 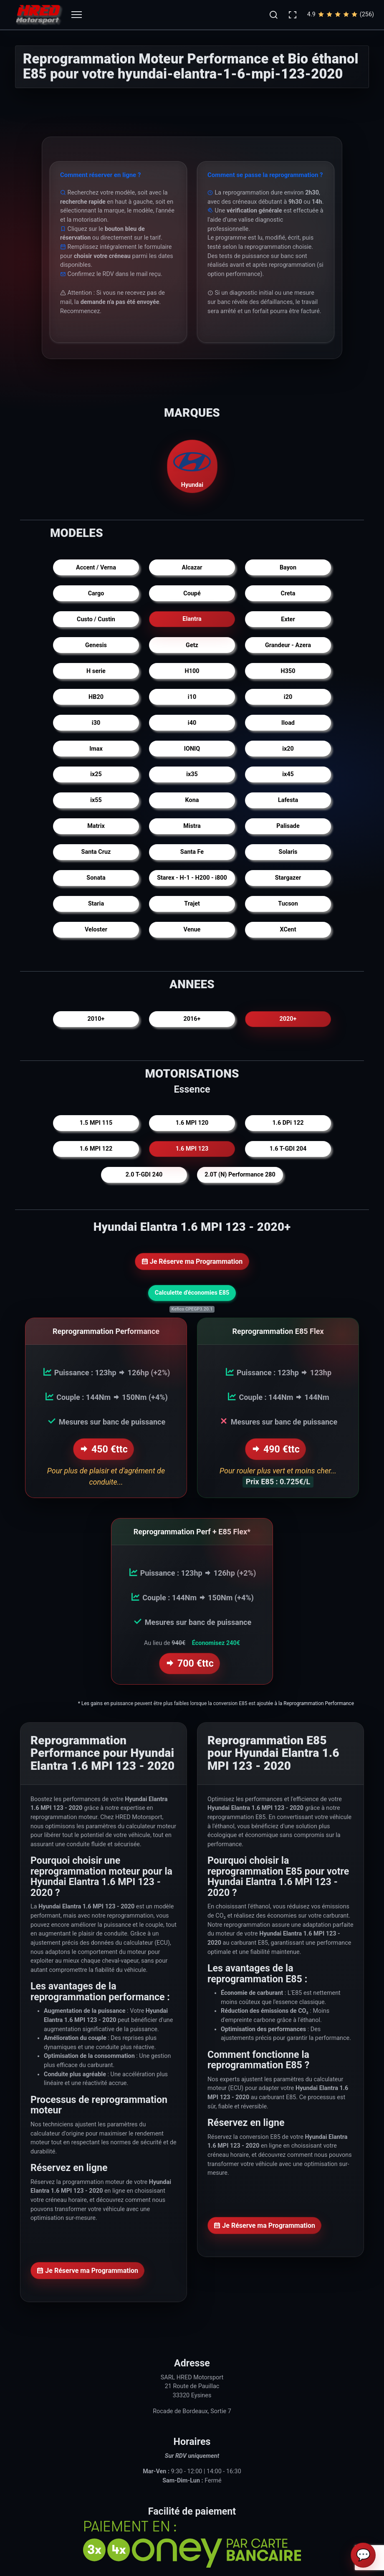 What do you see at coordinates (192, 877) in the screenshot?
I see `Starex - H-1 - H200 - i800` at bounding box center [192, 877].